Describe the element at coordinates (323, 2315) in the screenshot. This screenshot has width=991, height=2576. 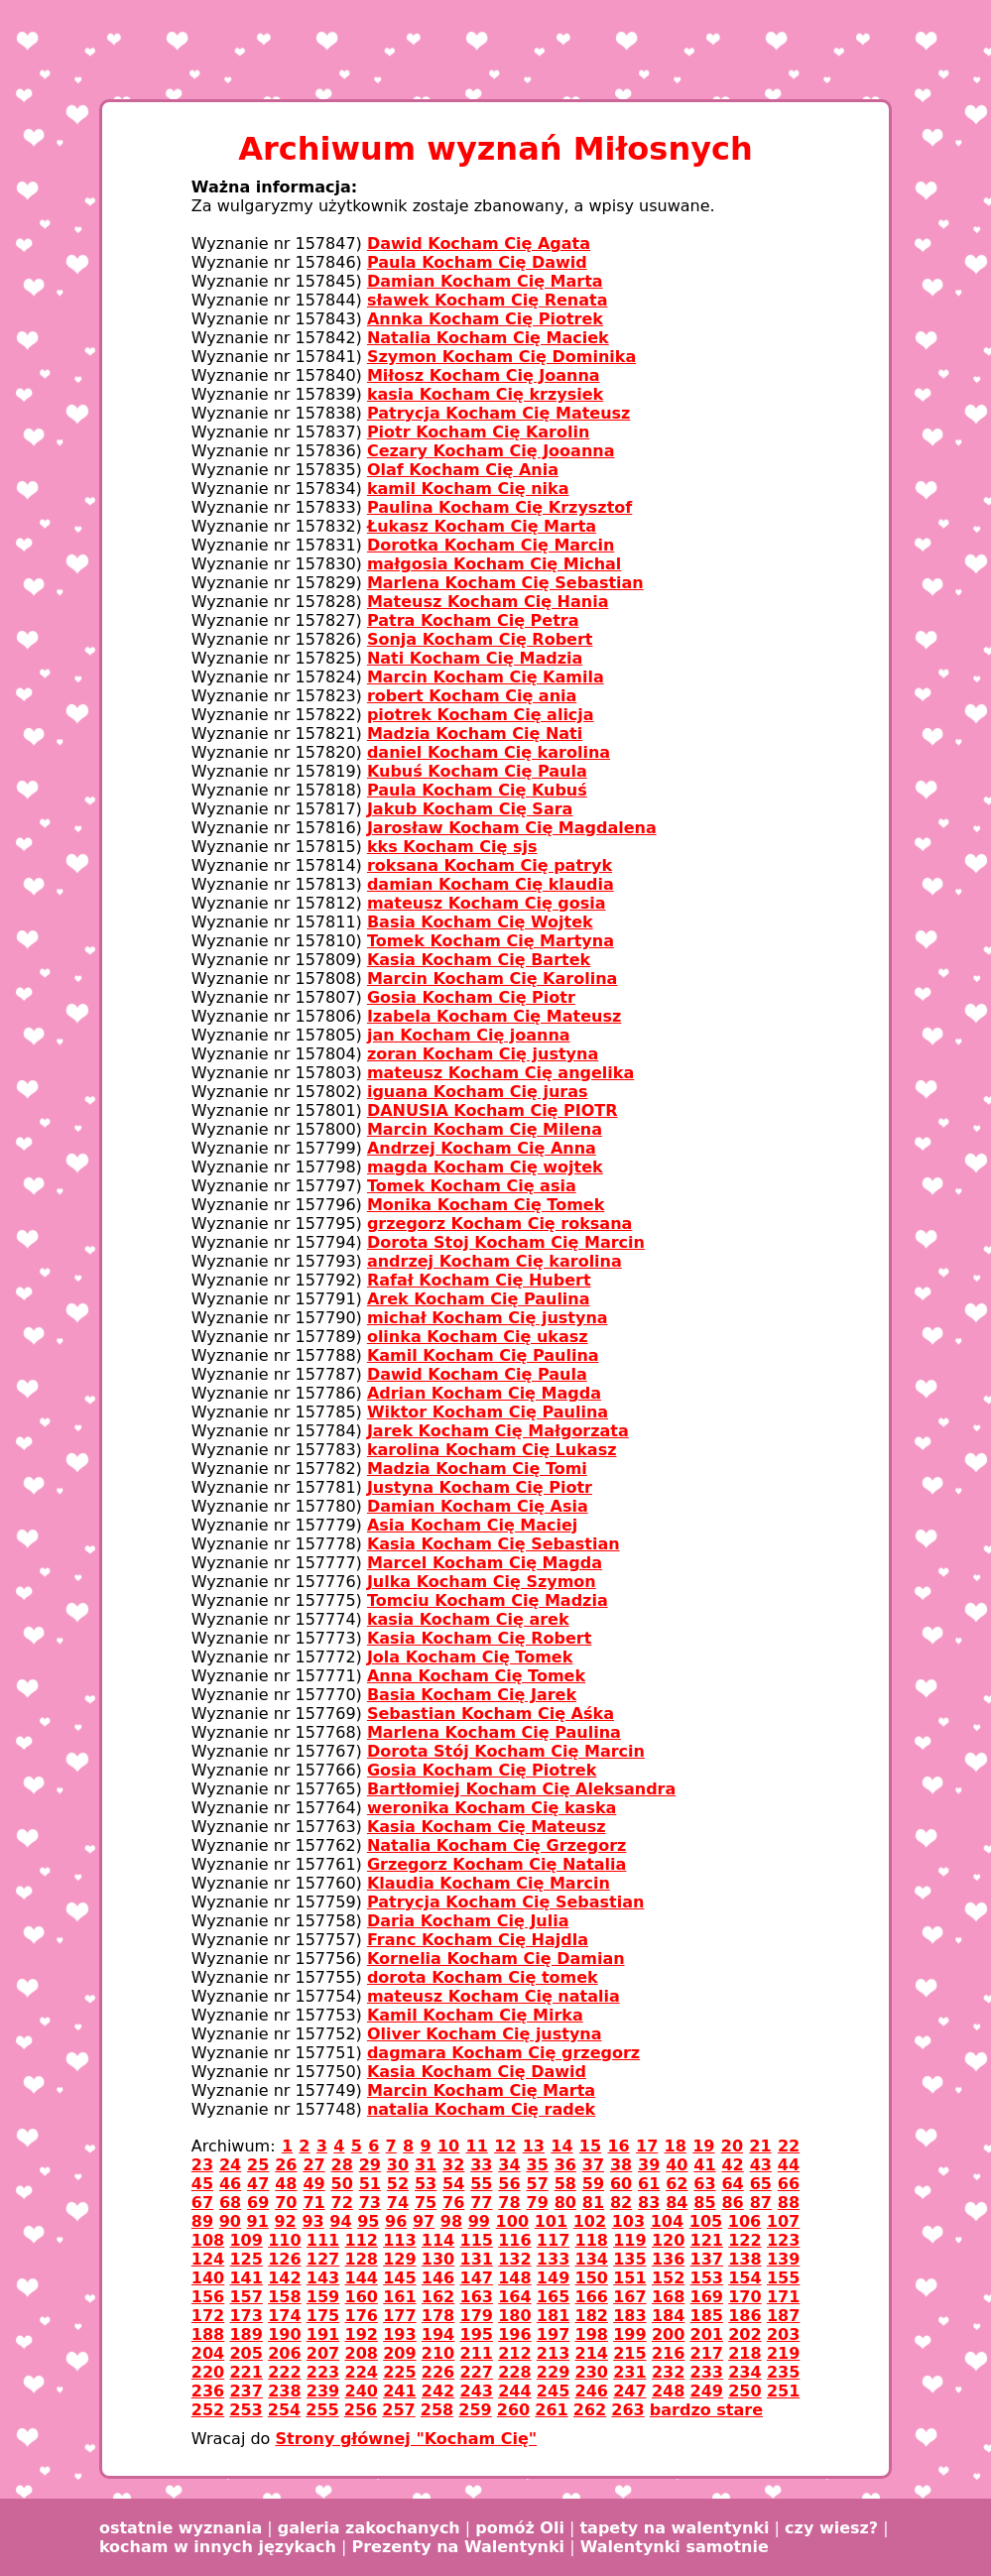
I see `175` at that location.